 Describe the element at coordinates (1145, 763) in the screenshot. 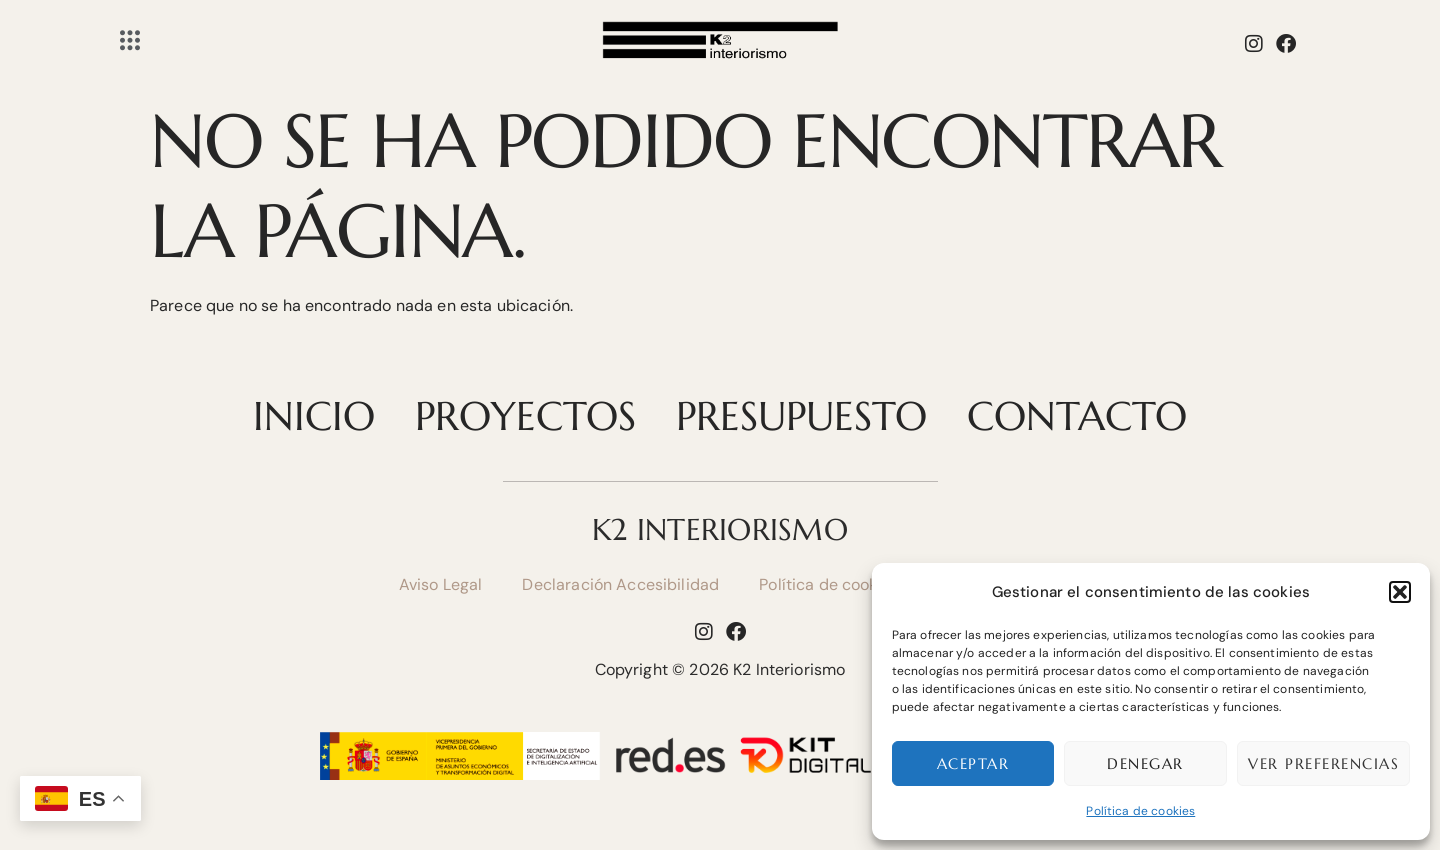

I see `Denegar` at that location.